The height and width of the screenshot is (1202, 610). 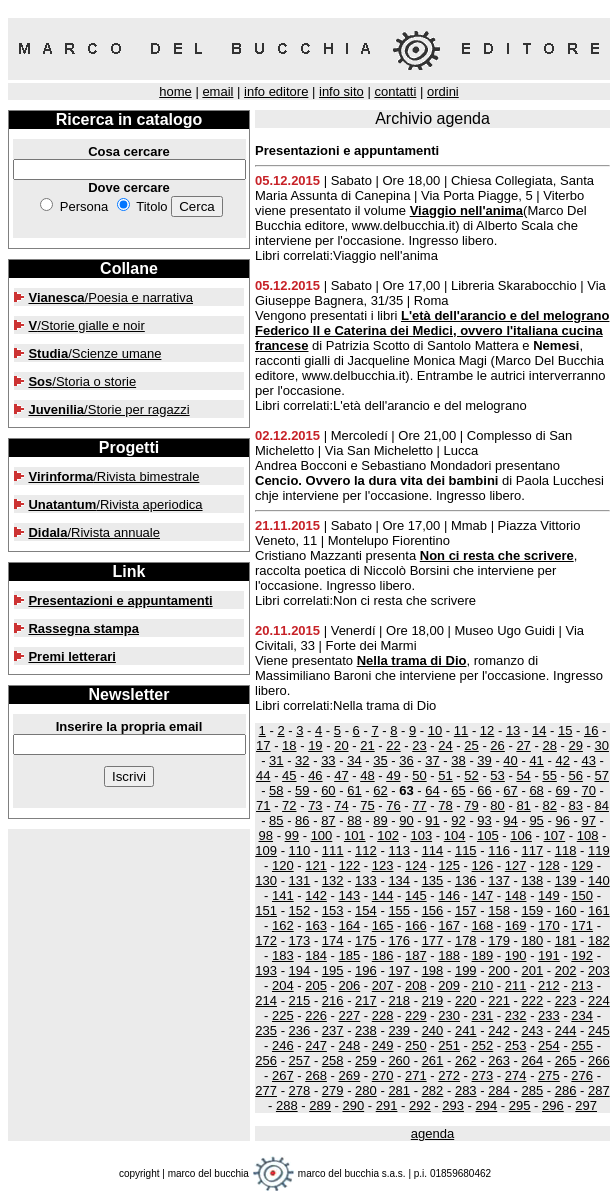 What do you see at coordinates (483, 955) in the screenshot?
I see `189` at bounding box center [483, 955].